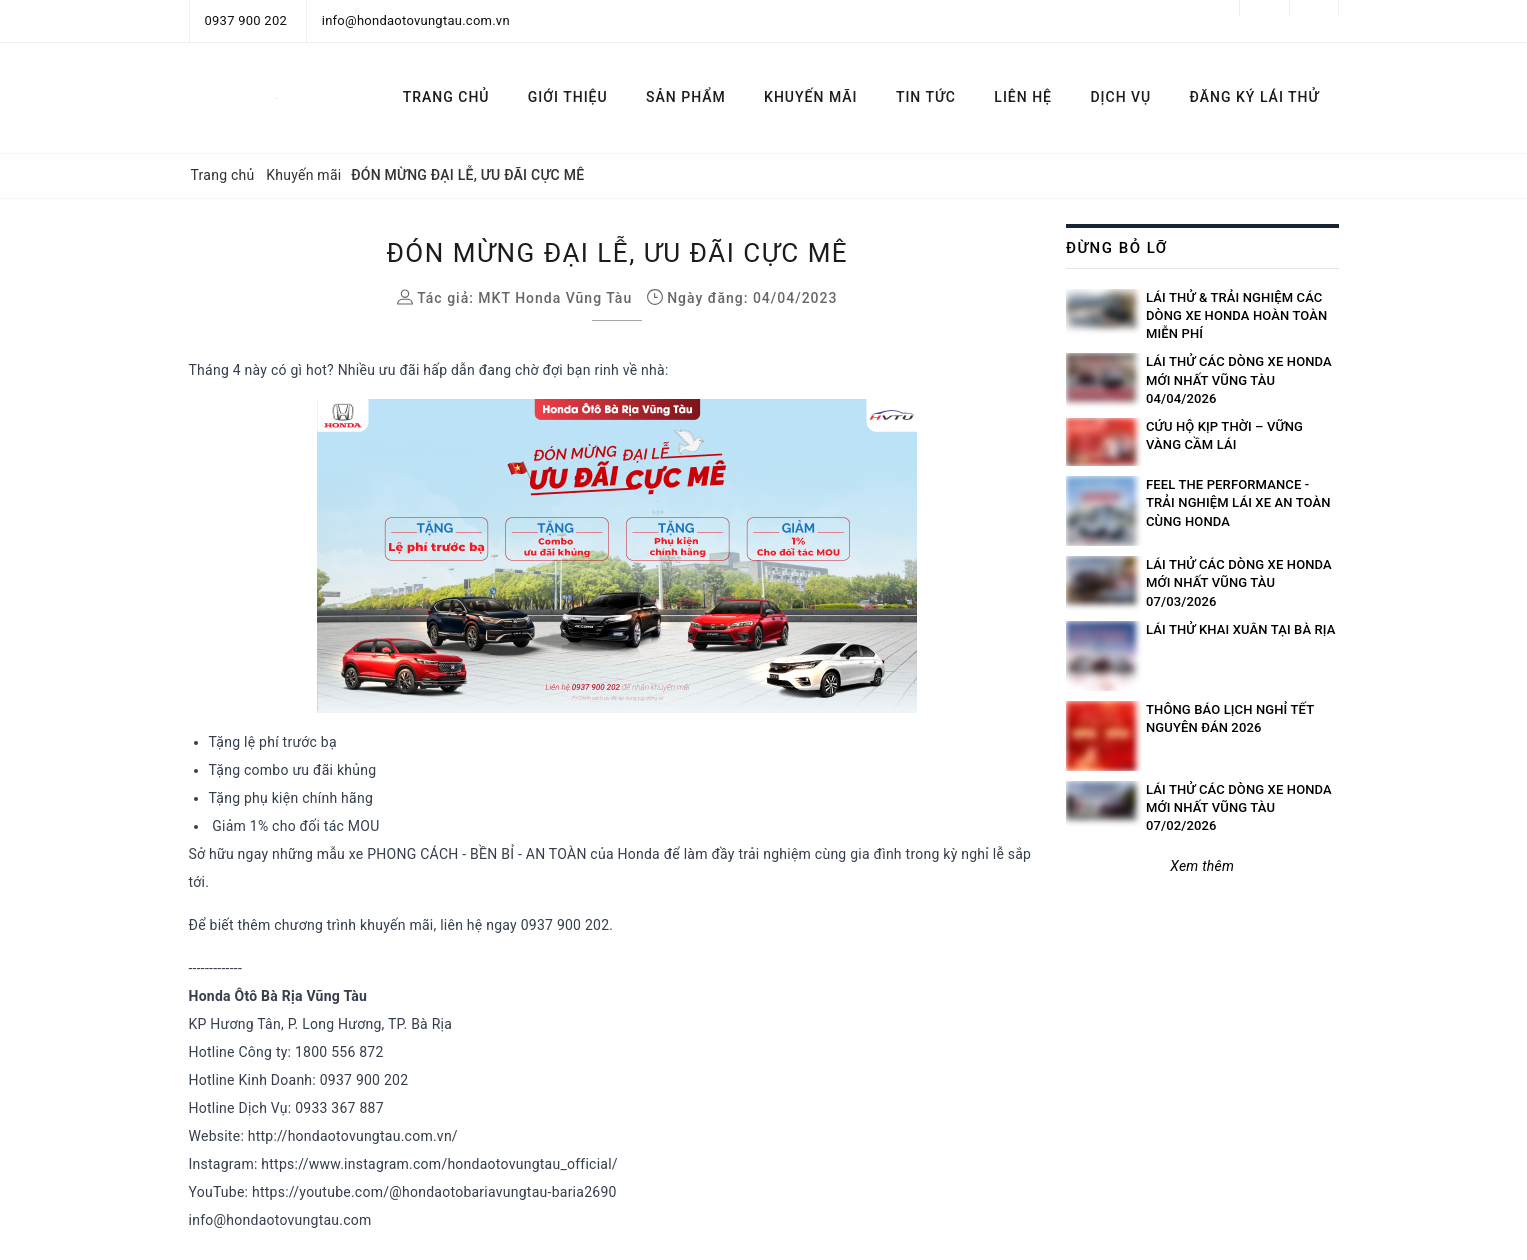 Image resolution: width=1527 pixels, height=1260 pixels. What do you see at coordinates (416, 20) in the screenshot?
I see `info@hondaotovungtau.com.vn` at bounding box center [416, 20].